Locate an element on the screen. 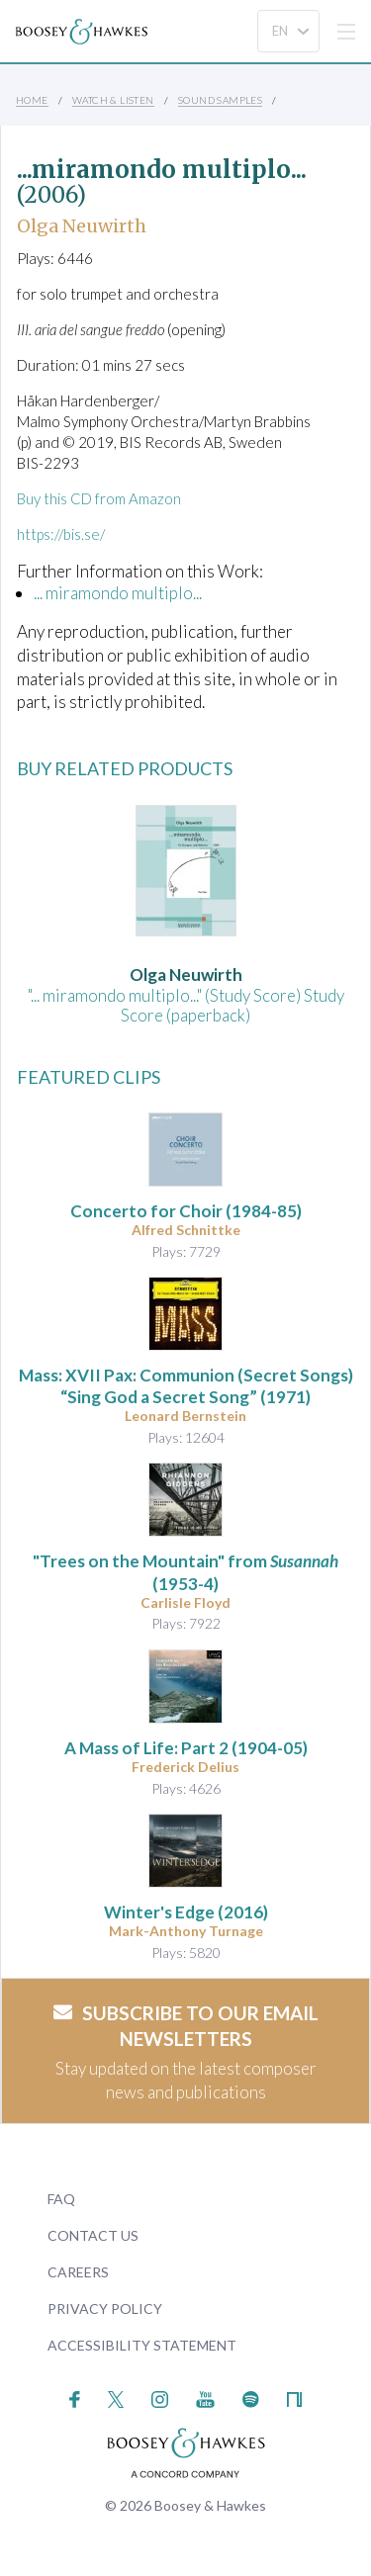 The height and width of the screenshot is (2576, 371). Buy this CD from Amazon is located at coordinates (99, 498).